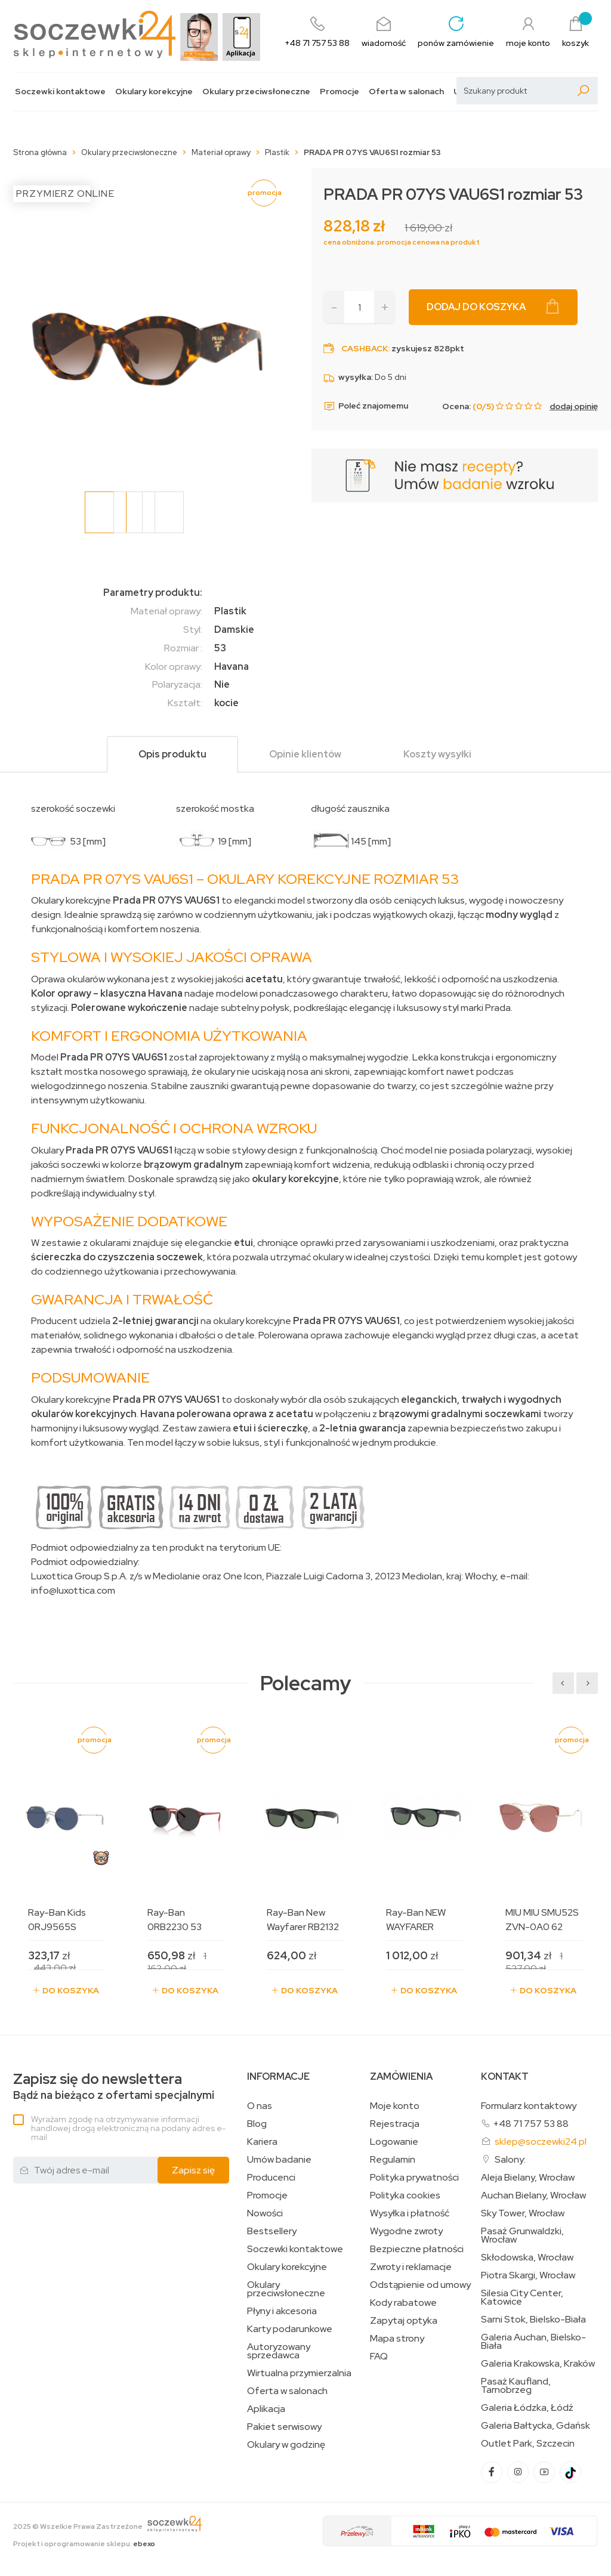 The height and width of the screenshot is (2576, 611). I want to click on Producenci, so click(271, 2178).